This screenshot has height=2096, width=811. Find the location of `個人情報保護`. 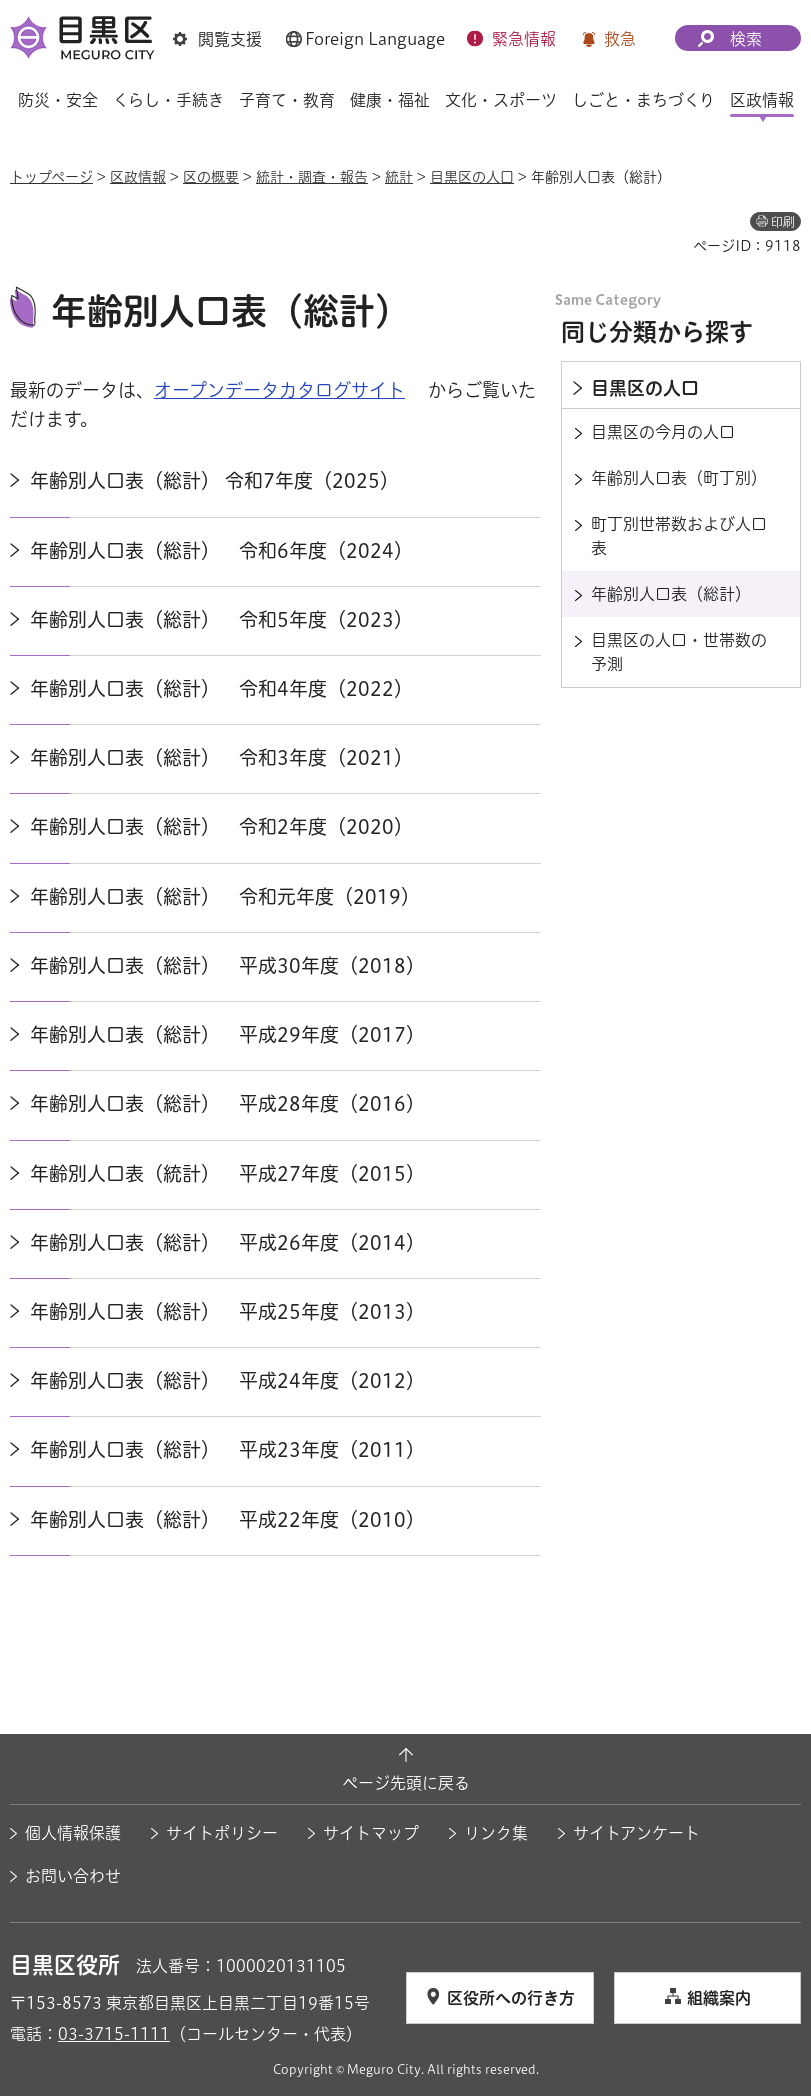

個人情報保護 is located at coordinates (73, 1833).